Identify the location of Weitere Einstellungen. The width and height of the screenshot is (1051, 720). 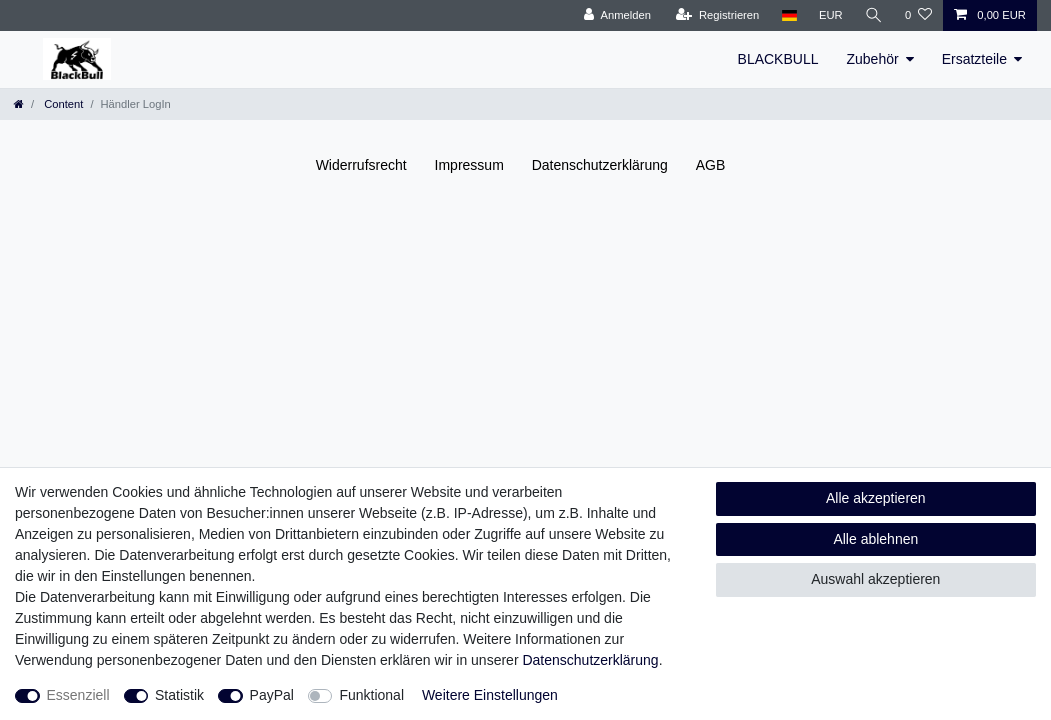
(490, 695).